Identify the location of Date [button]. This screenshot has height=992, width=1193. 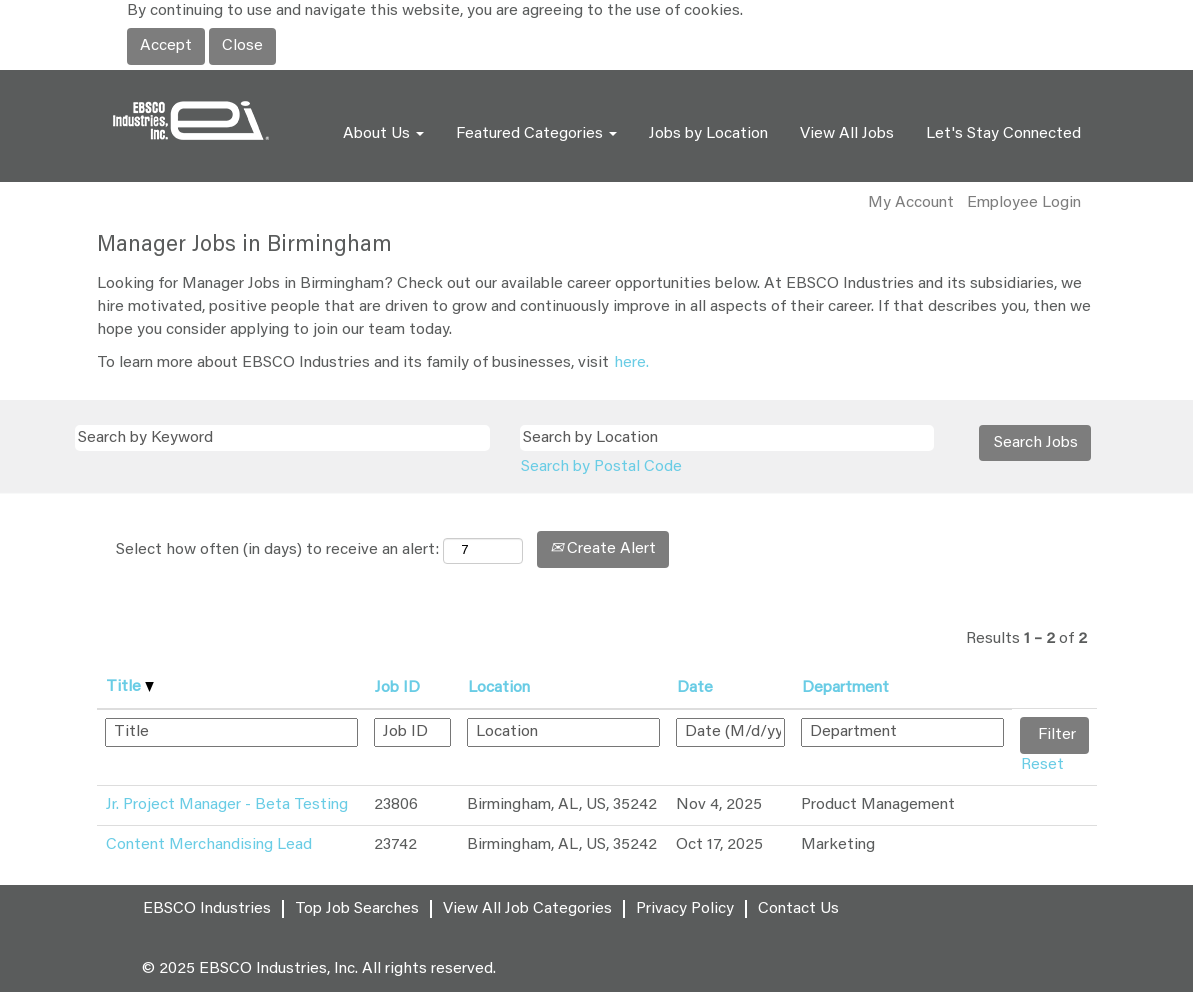
(695, 688).